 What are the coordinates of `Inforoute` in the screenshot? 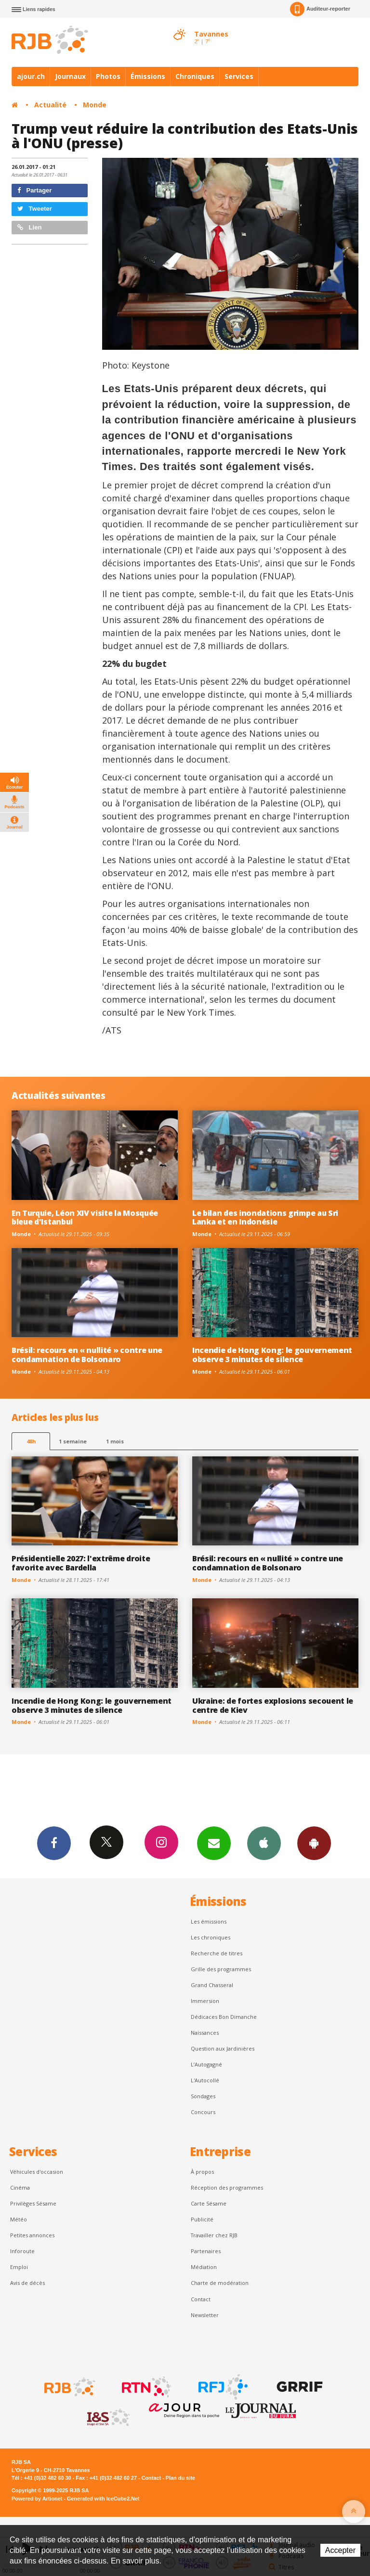 It's located at (22, 2251).